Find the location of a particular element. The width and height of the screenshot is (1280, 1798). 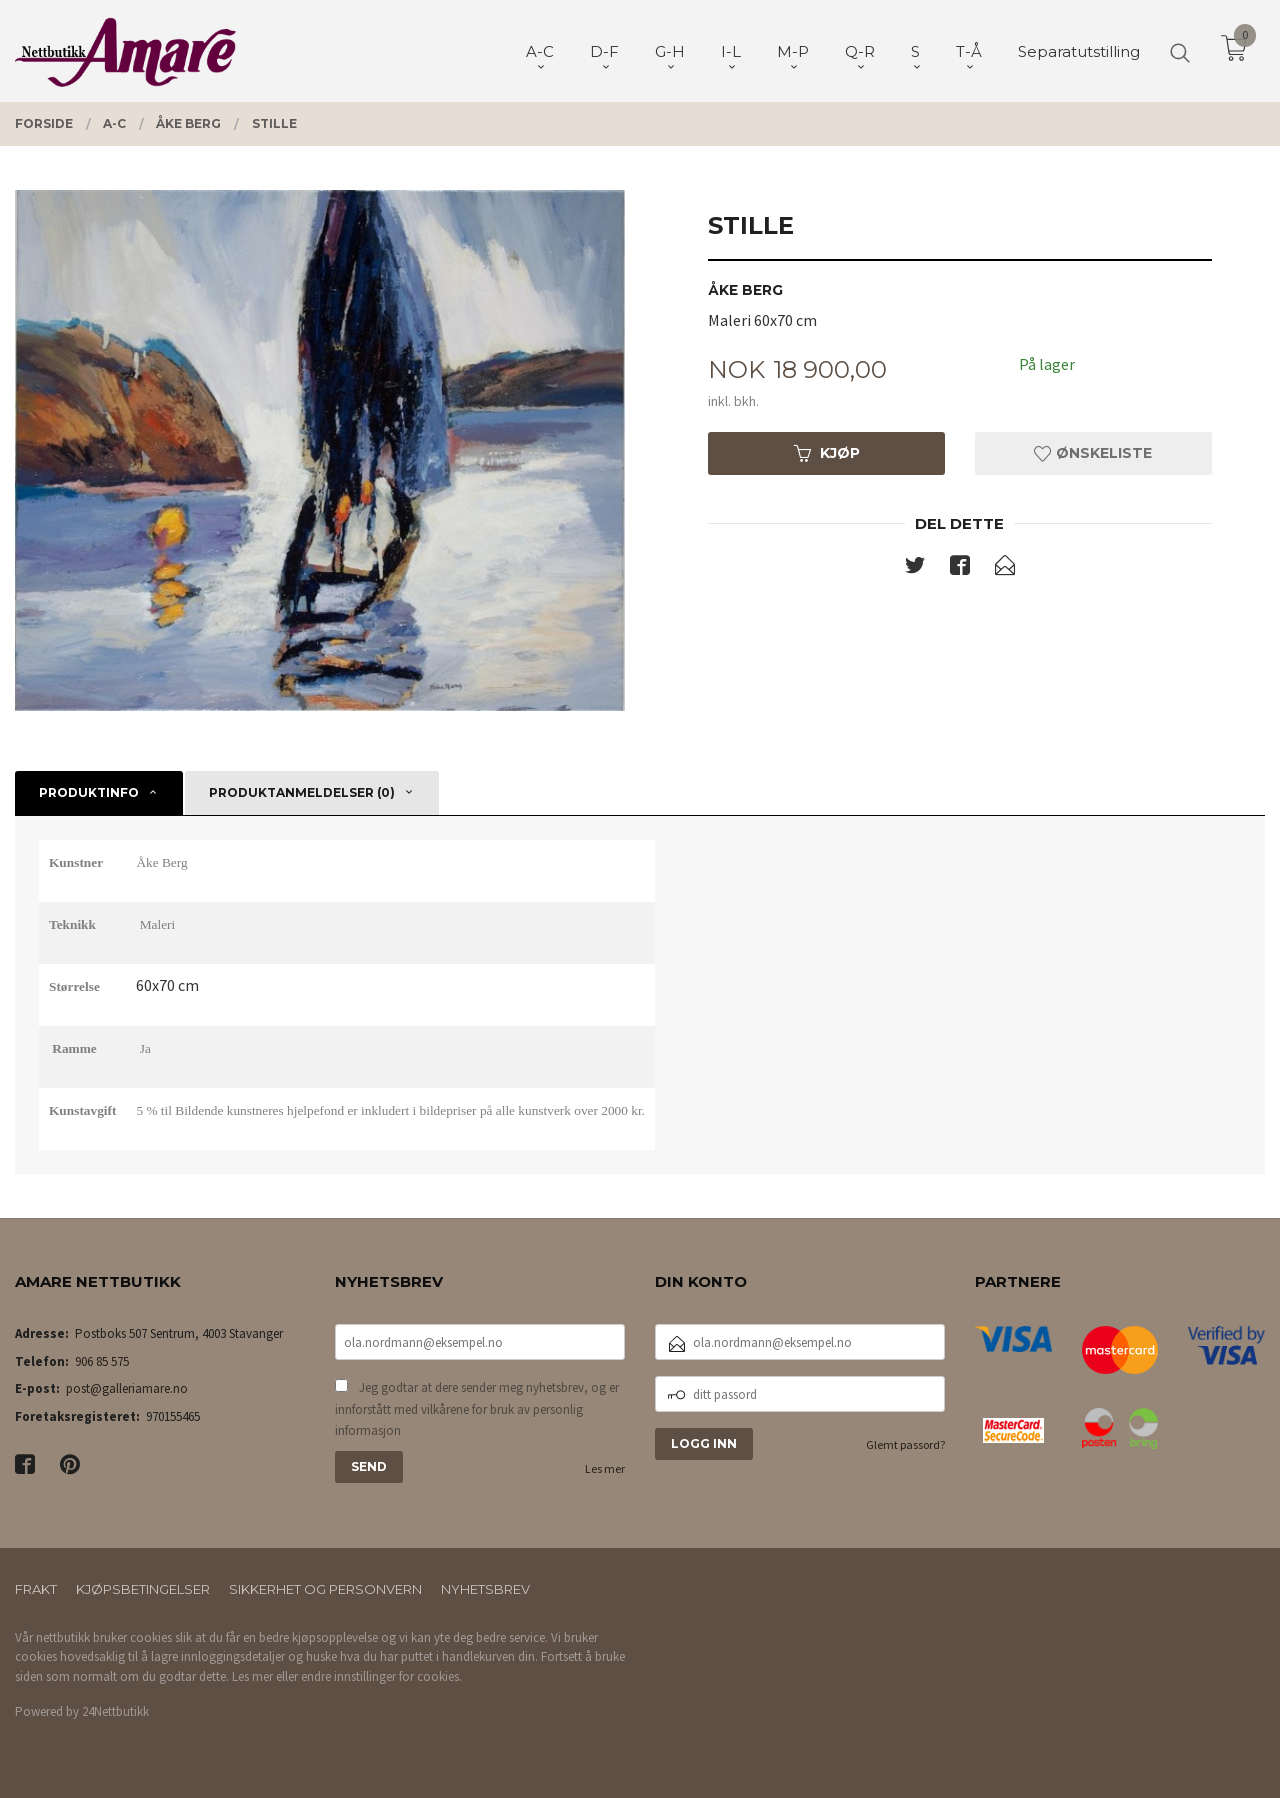

Kjøpsbetingelser is located at coordinates (143, 1589).